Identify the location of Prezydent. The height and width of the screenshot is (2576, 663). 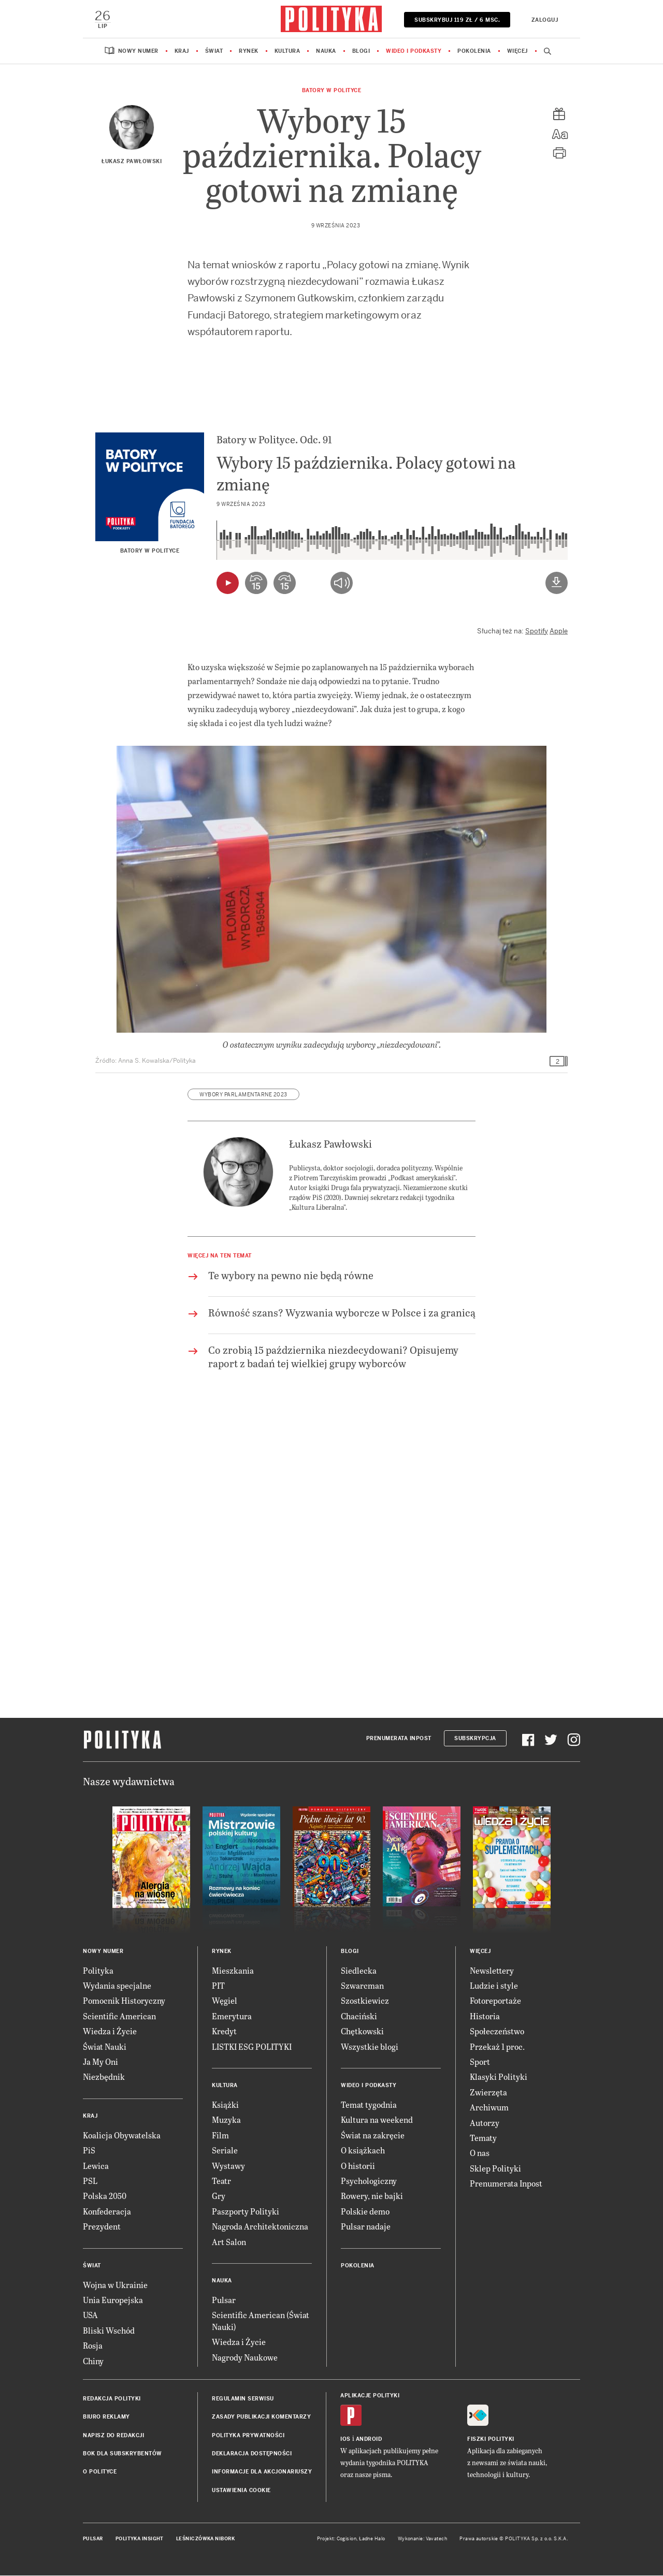
(102, 2227).